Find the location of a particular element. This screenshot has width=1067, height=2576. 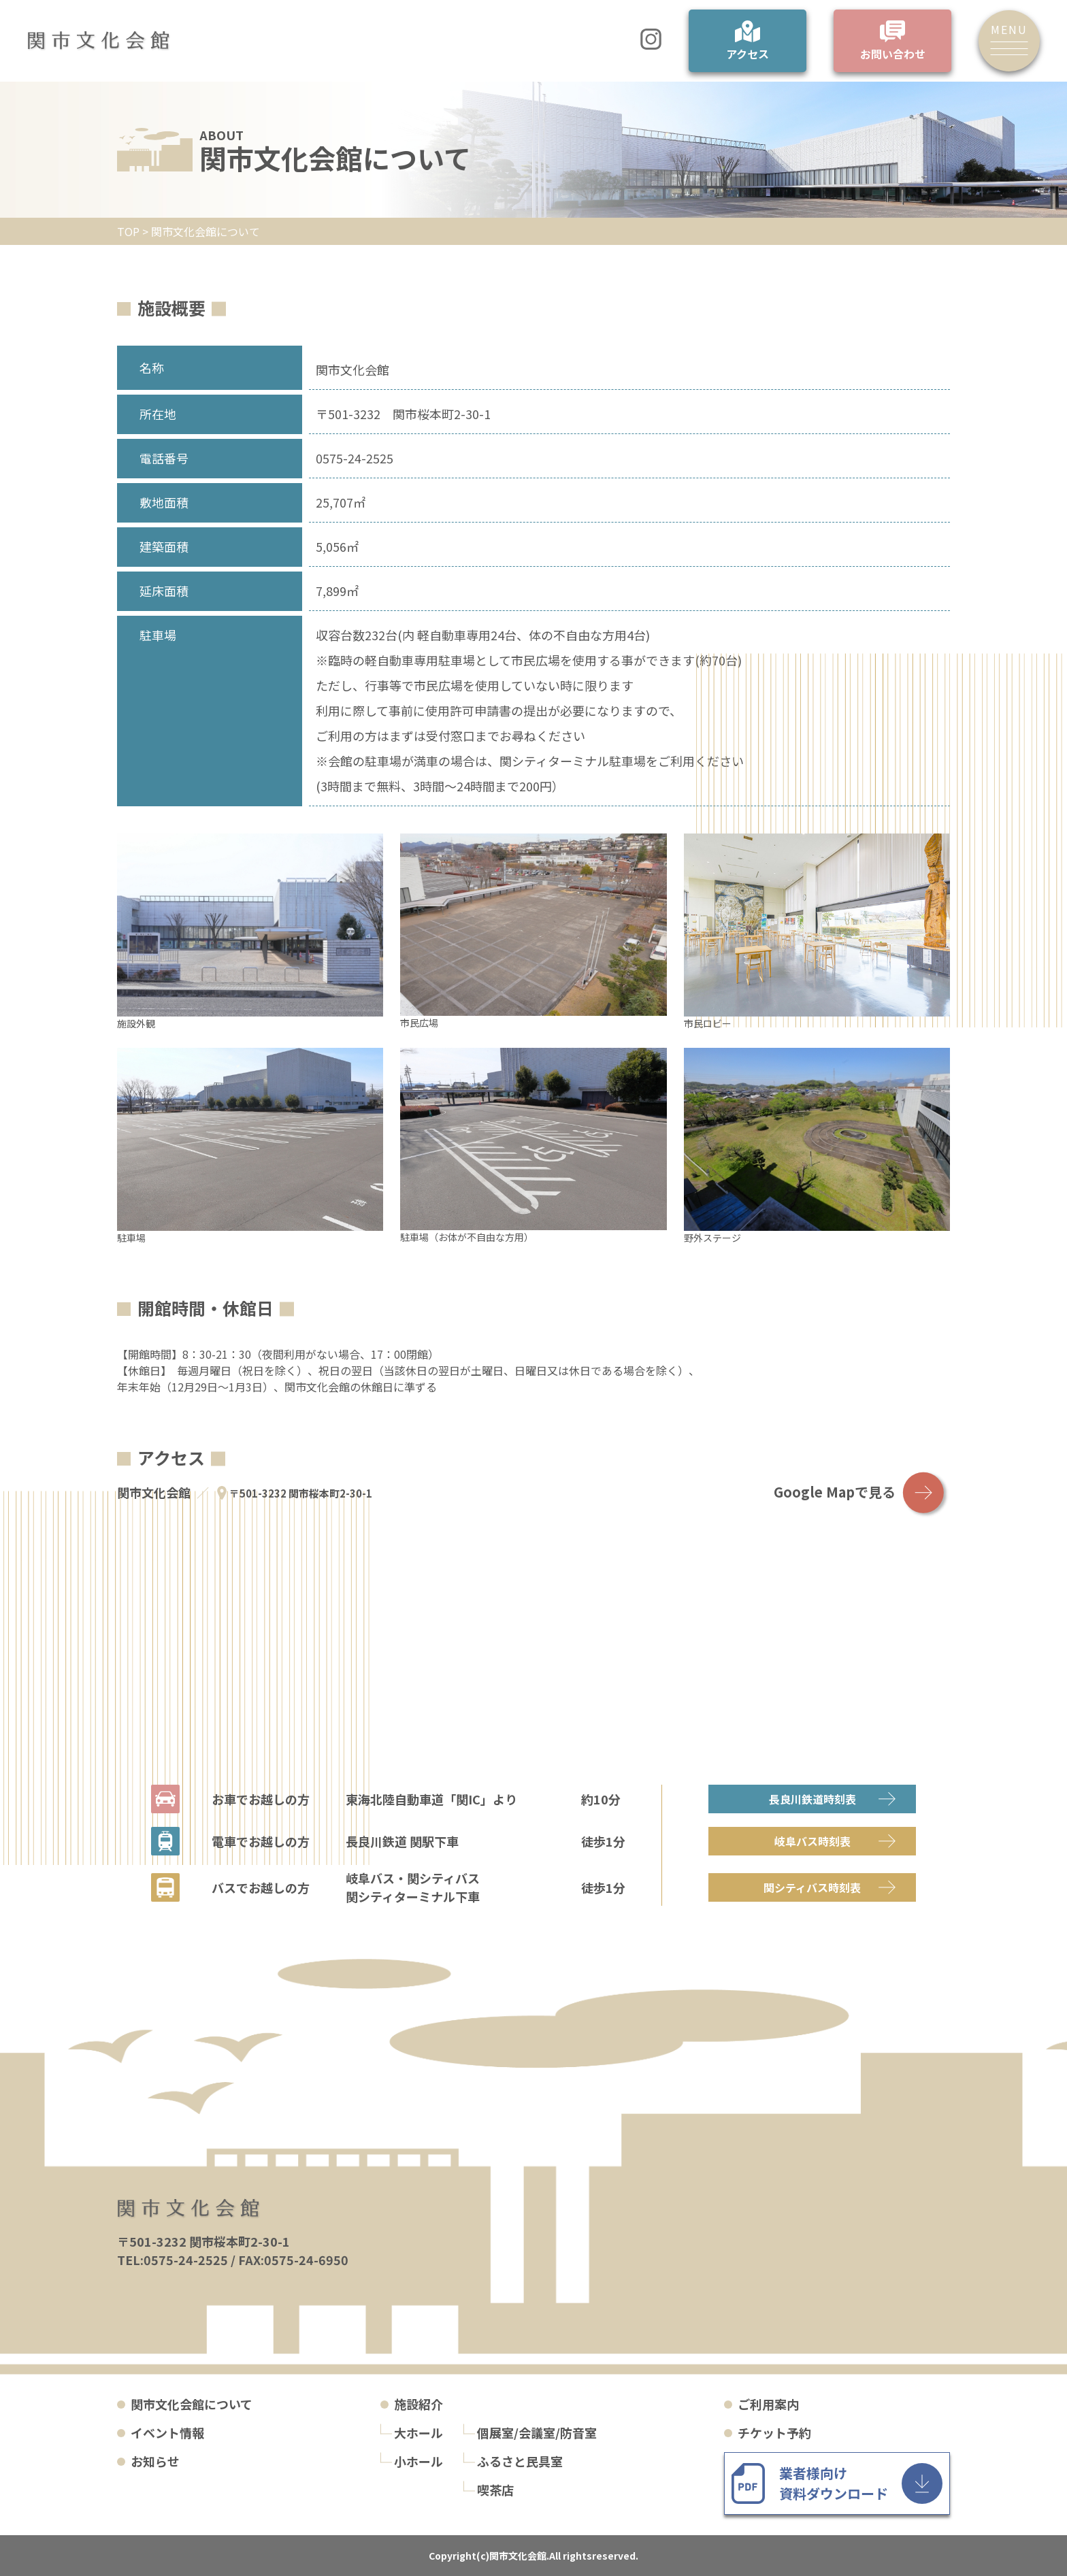

ふるさと民具室 is located at coordinates (520, 2461).